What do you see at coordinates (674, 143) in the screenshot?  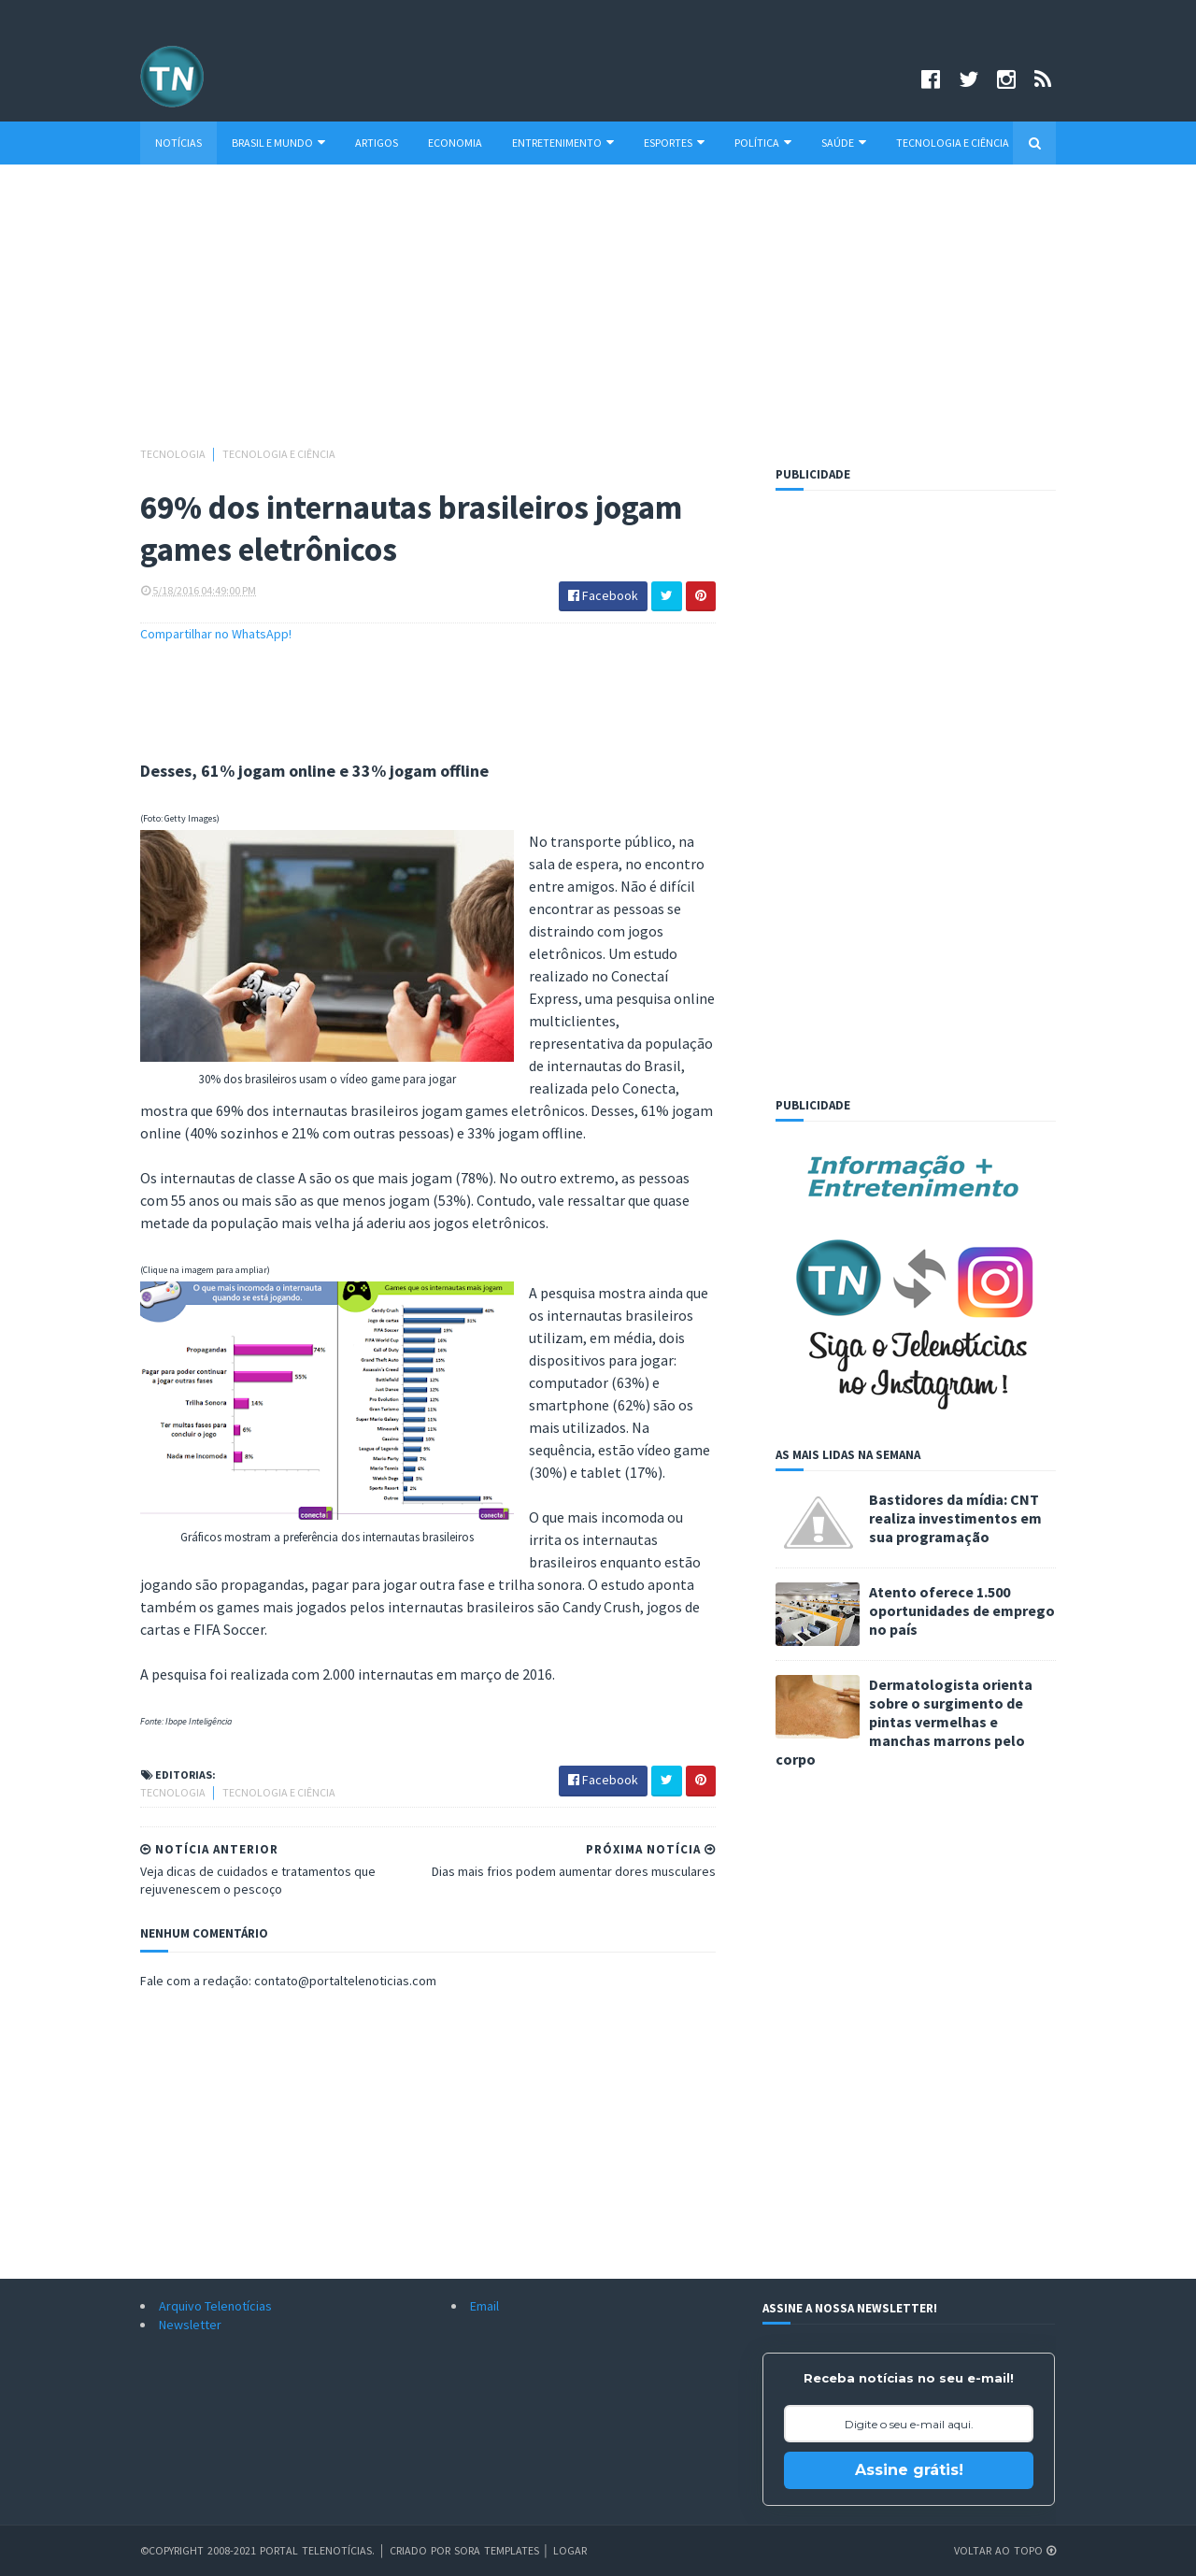 I see `Esportes` at bounding box center [674, 143].